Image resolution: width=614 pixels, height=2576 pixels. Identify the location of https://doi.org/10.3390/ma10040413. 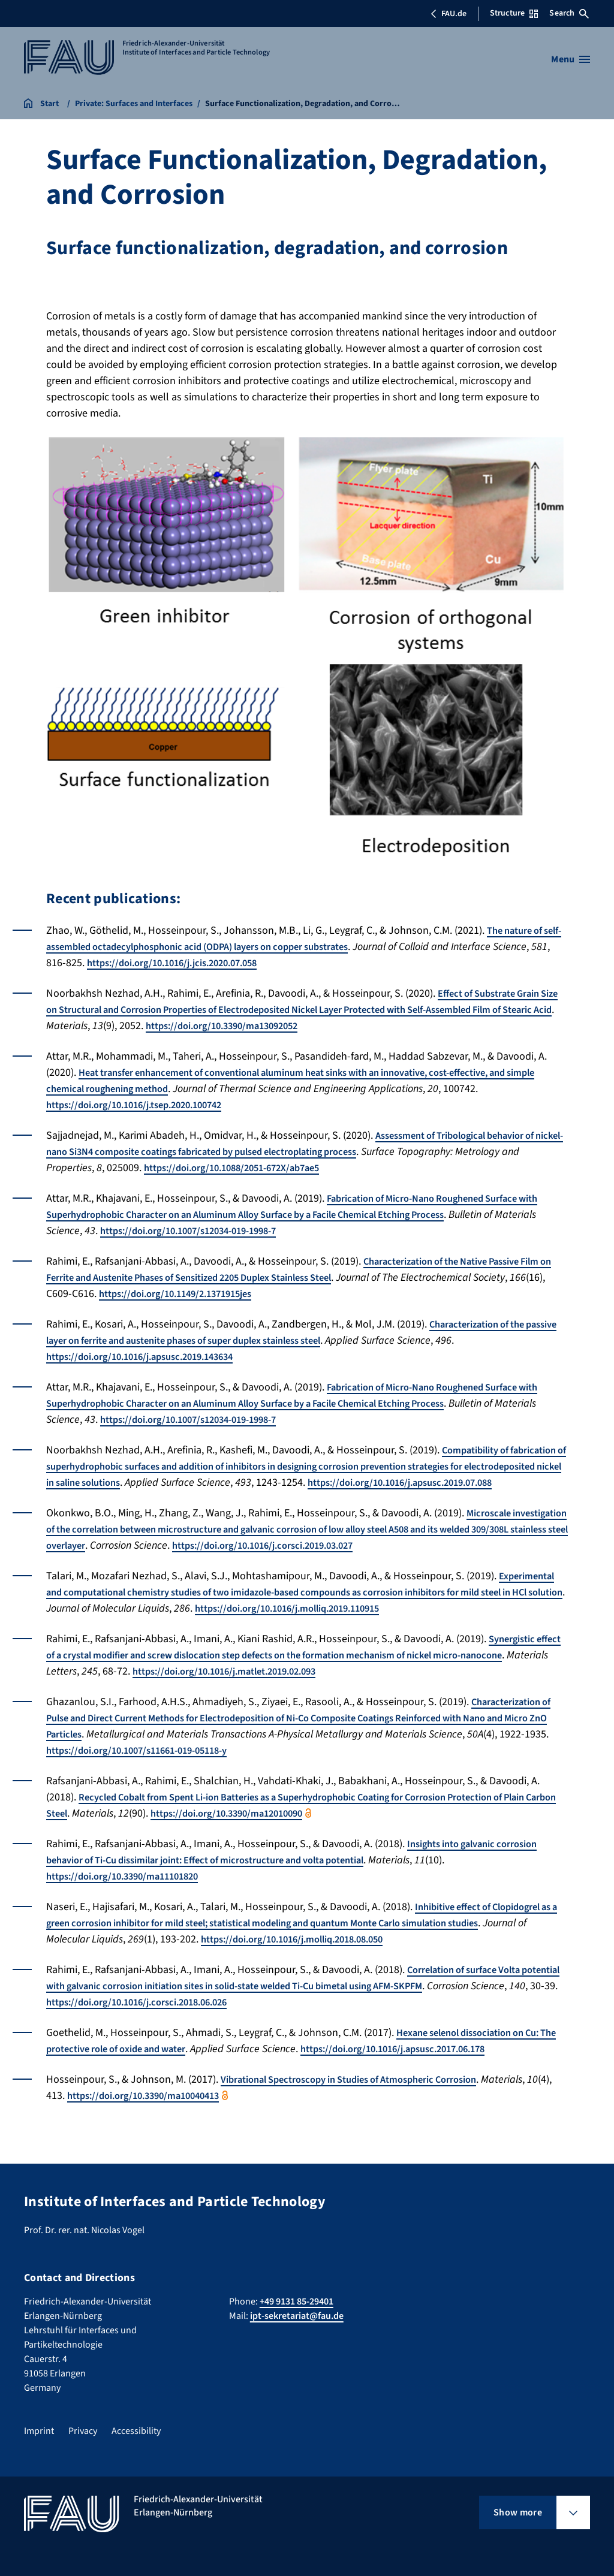
(179, 2111).